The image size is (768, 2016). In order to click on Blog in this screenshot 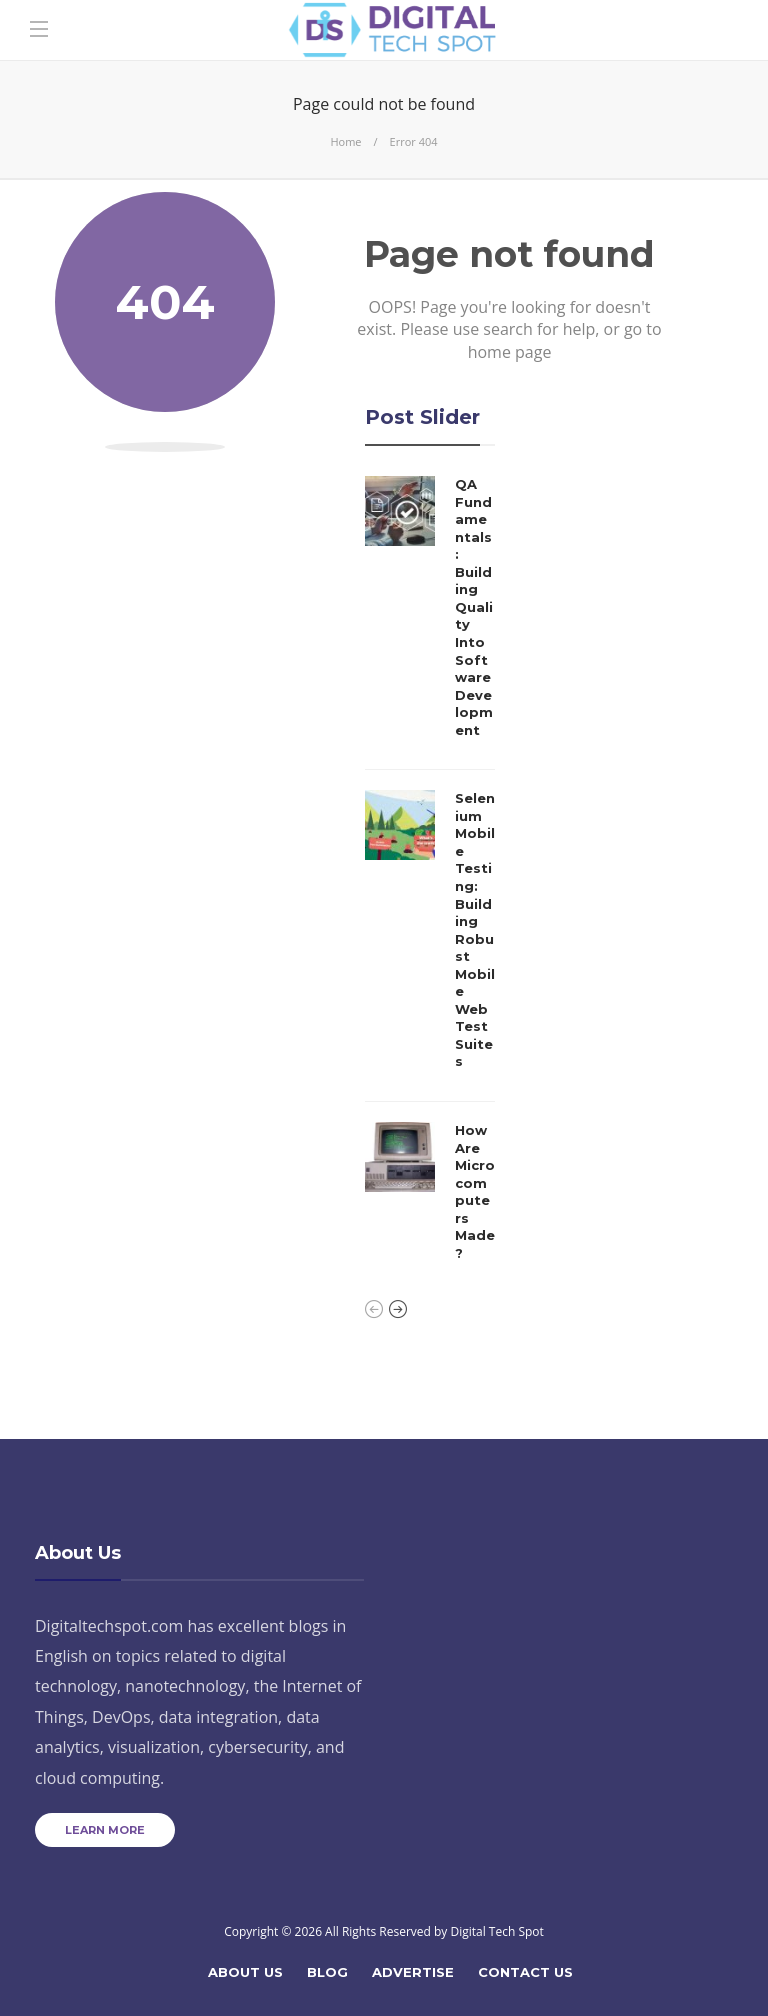, I will do `click(327, 1972)`.